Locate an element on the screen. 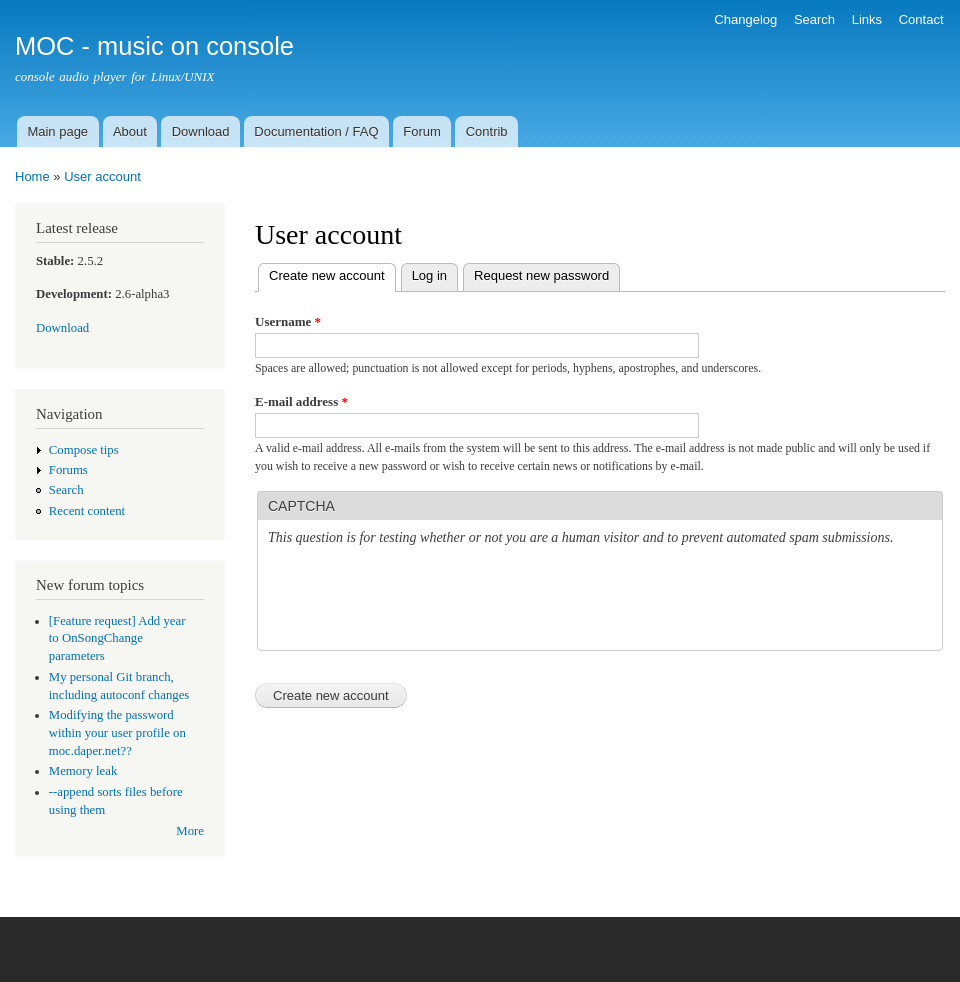 This screenshot has width=960, height=982. Search is located at coordinates (814, 19).